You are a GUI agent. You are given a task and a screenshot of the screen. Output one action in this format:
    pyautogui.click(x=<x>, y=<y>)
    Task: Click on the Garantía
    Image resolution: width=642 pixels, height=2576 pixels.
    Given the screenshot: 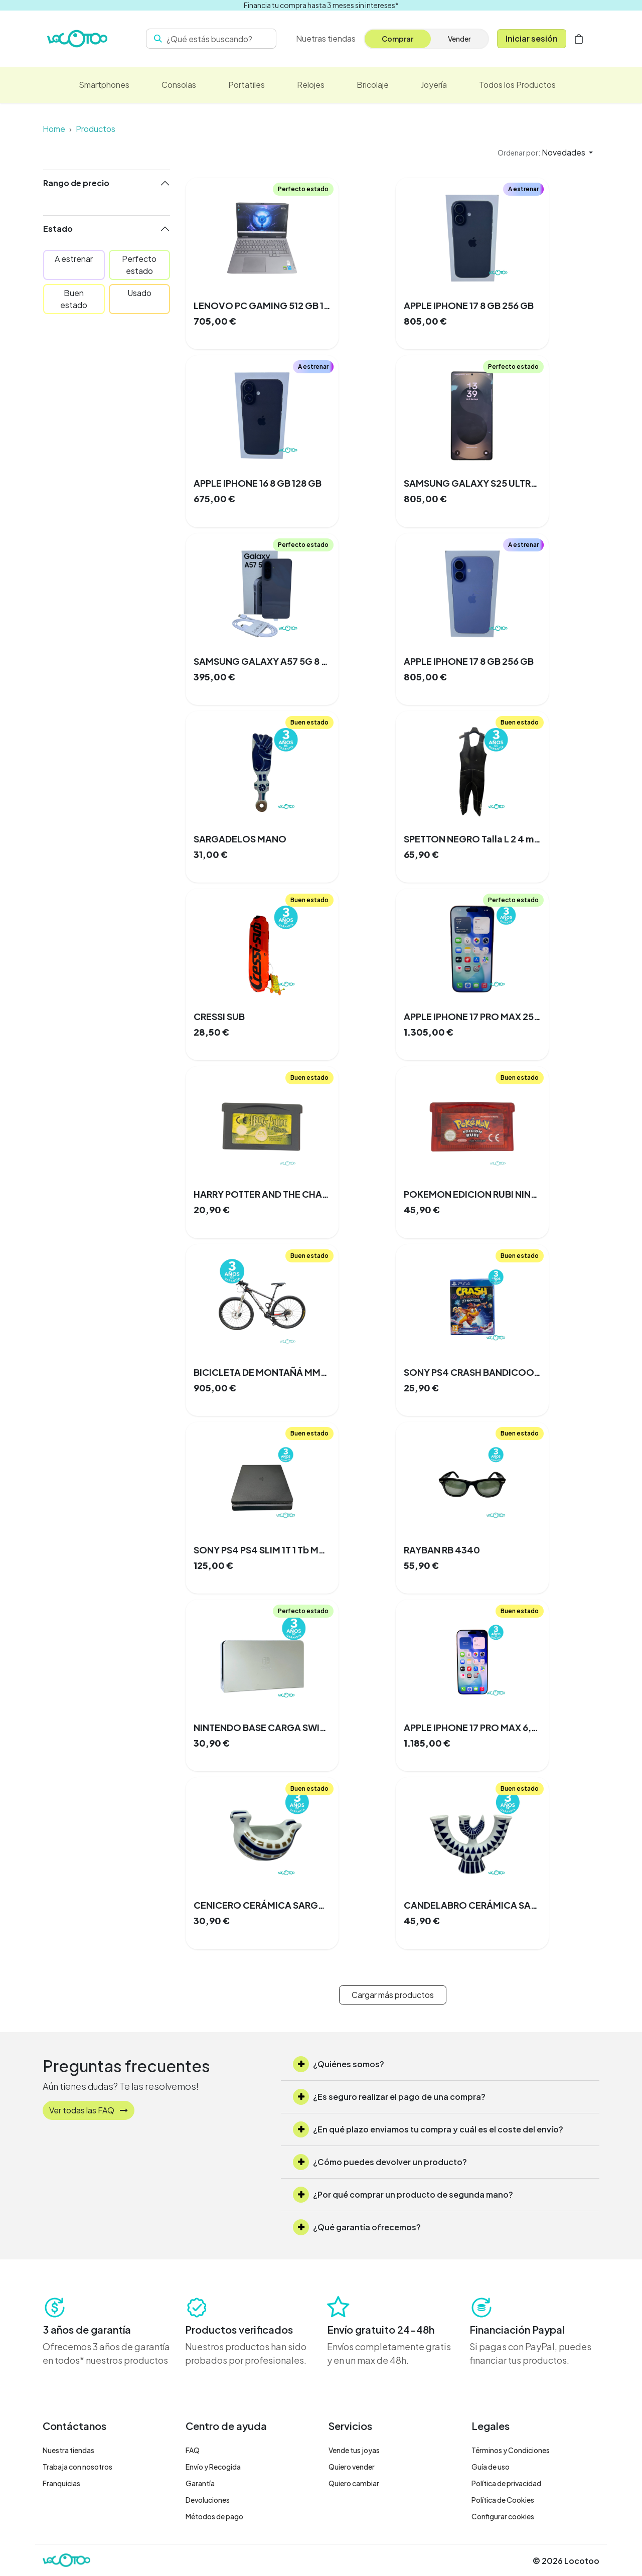 What is the action you would take?
    pyautogui.click(x=200, y=2483)
    